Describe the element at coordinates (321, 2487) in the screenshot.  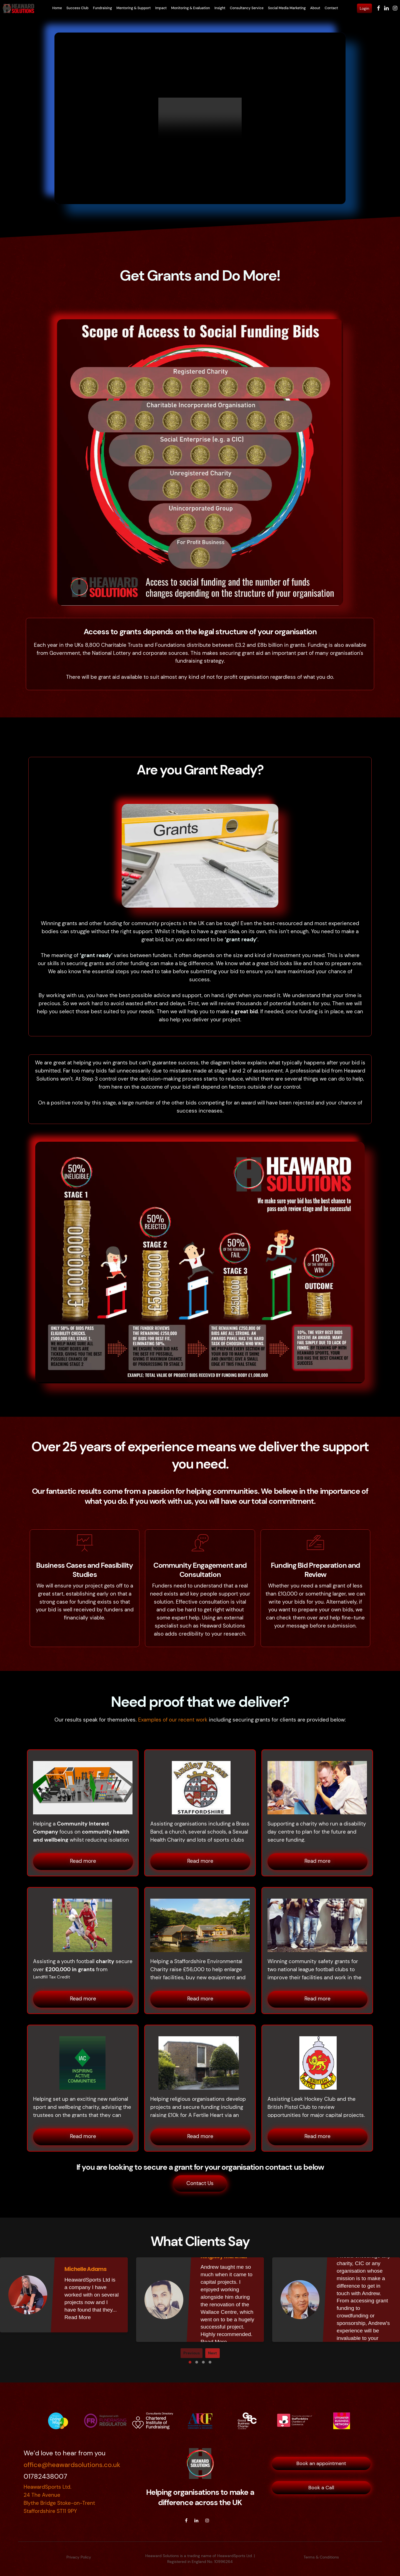
I see `Book a Call` at that location.